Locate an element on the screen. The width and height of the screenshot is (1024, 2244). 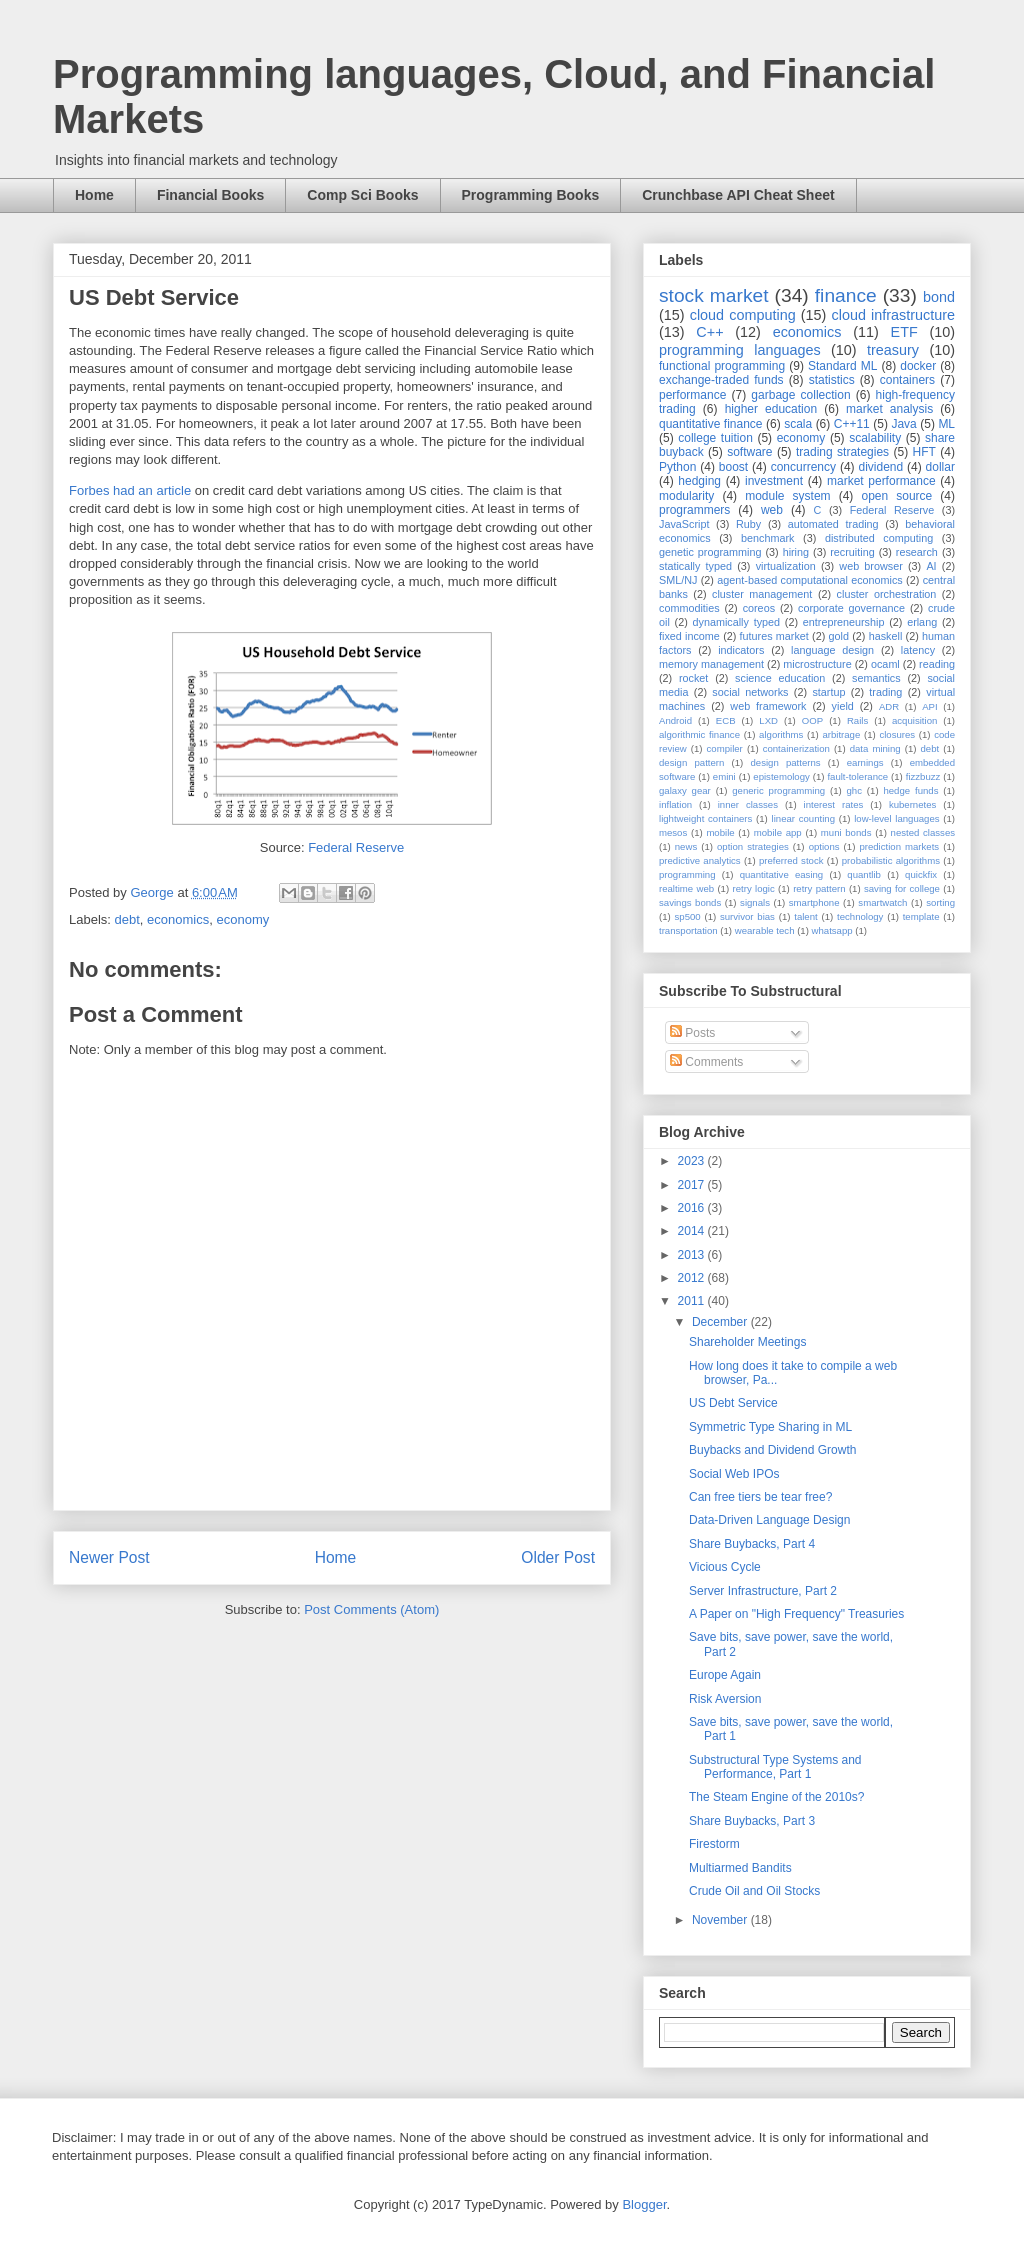
probabilistic algorithms is located at coordinates (891, 860).